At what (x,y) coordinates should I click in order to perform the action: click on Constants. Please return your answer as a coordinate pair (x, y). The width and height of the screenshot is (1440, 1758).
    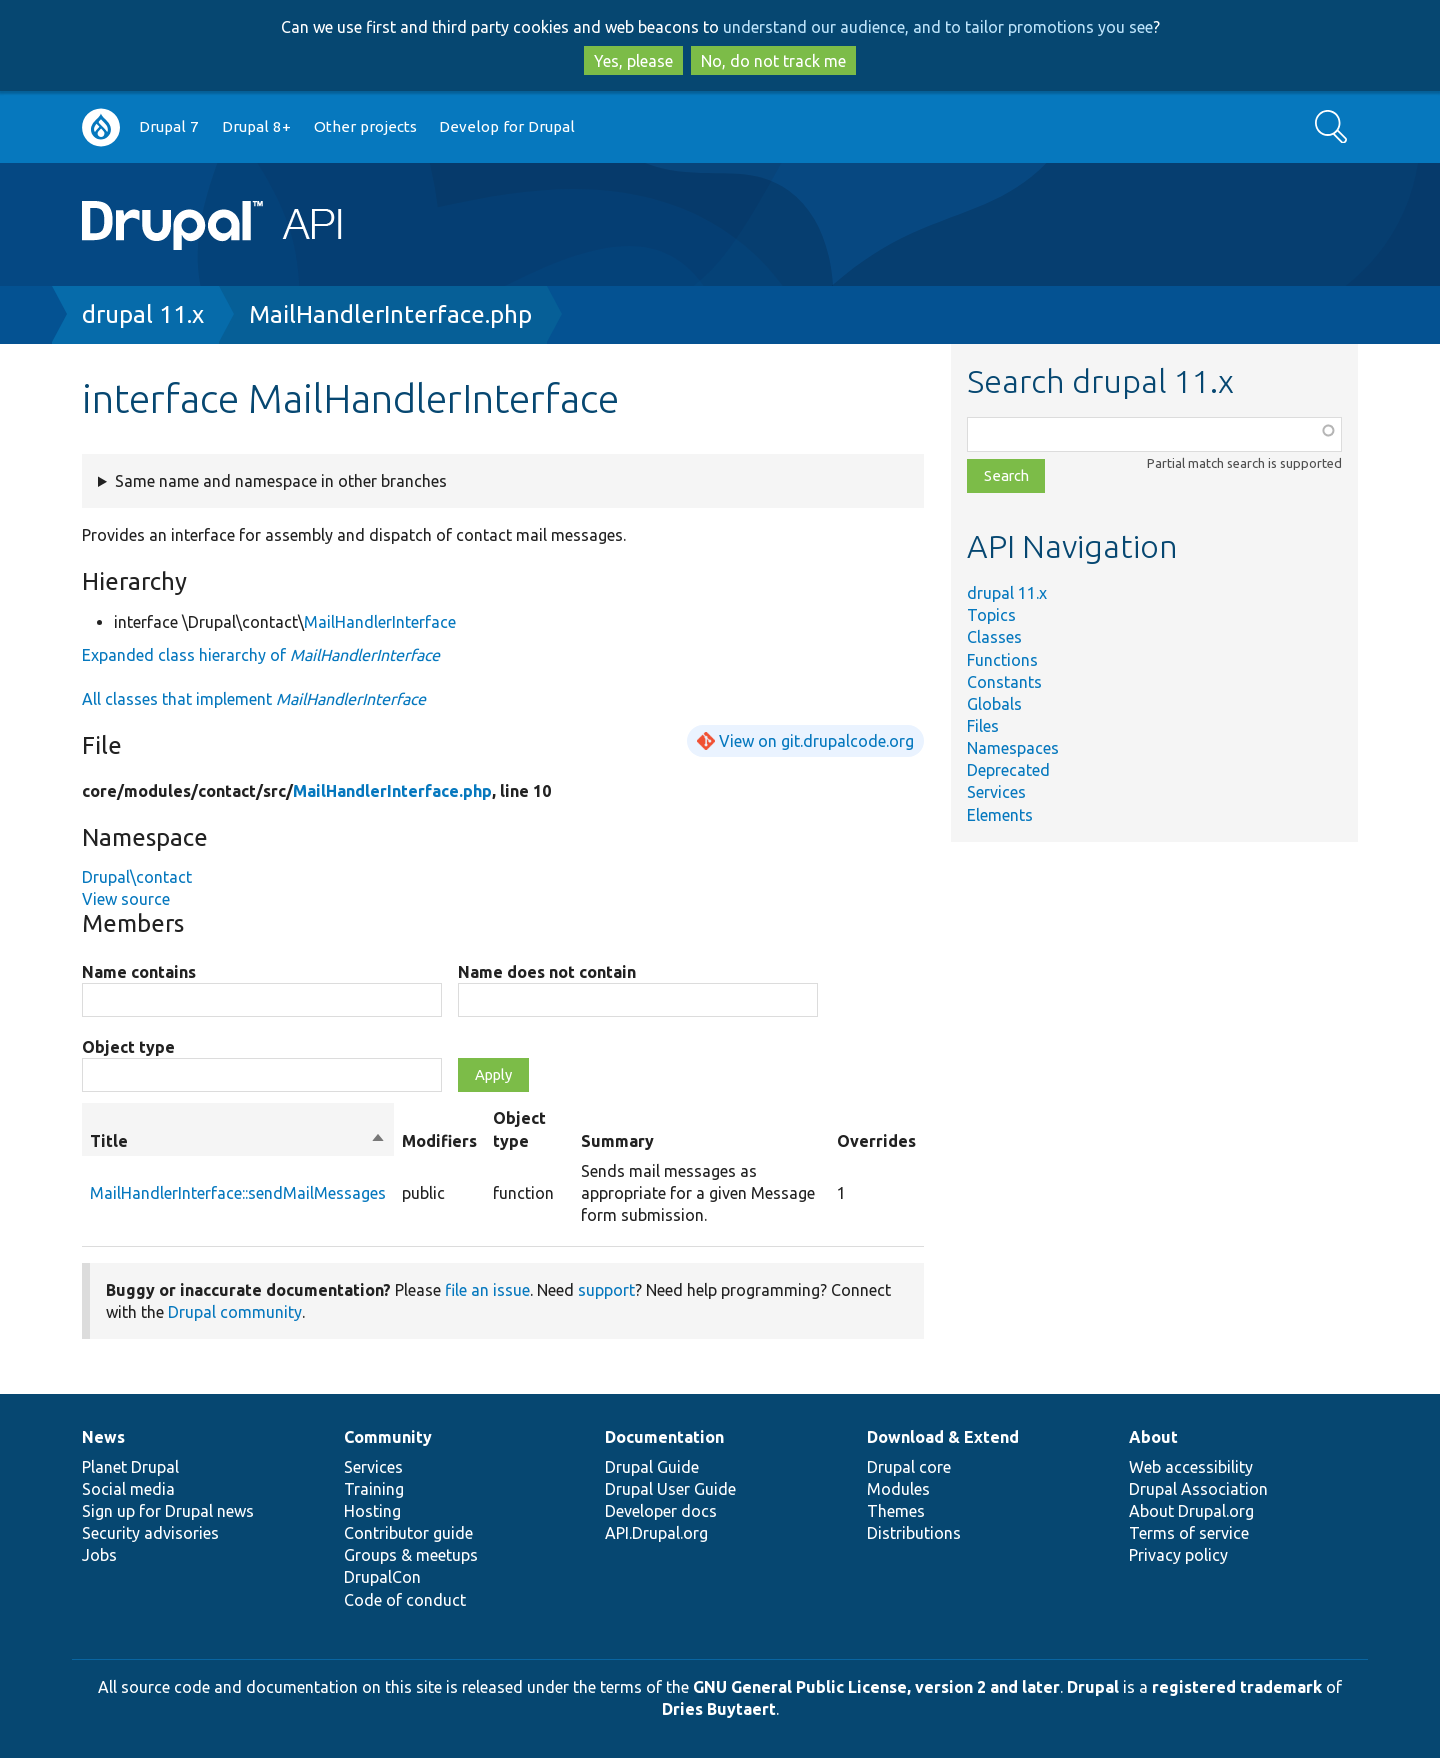
    Looking at the image, I should click on (1004, 682).